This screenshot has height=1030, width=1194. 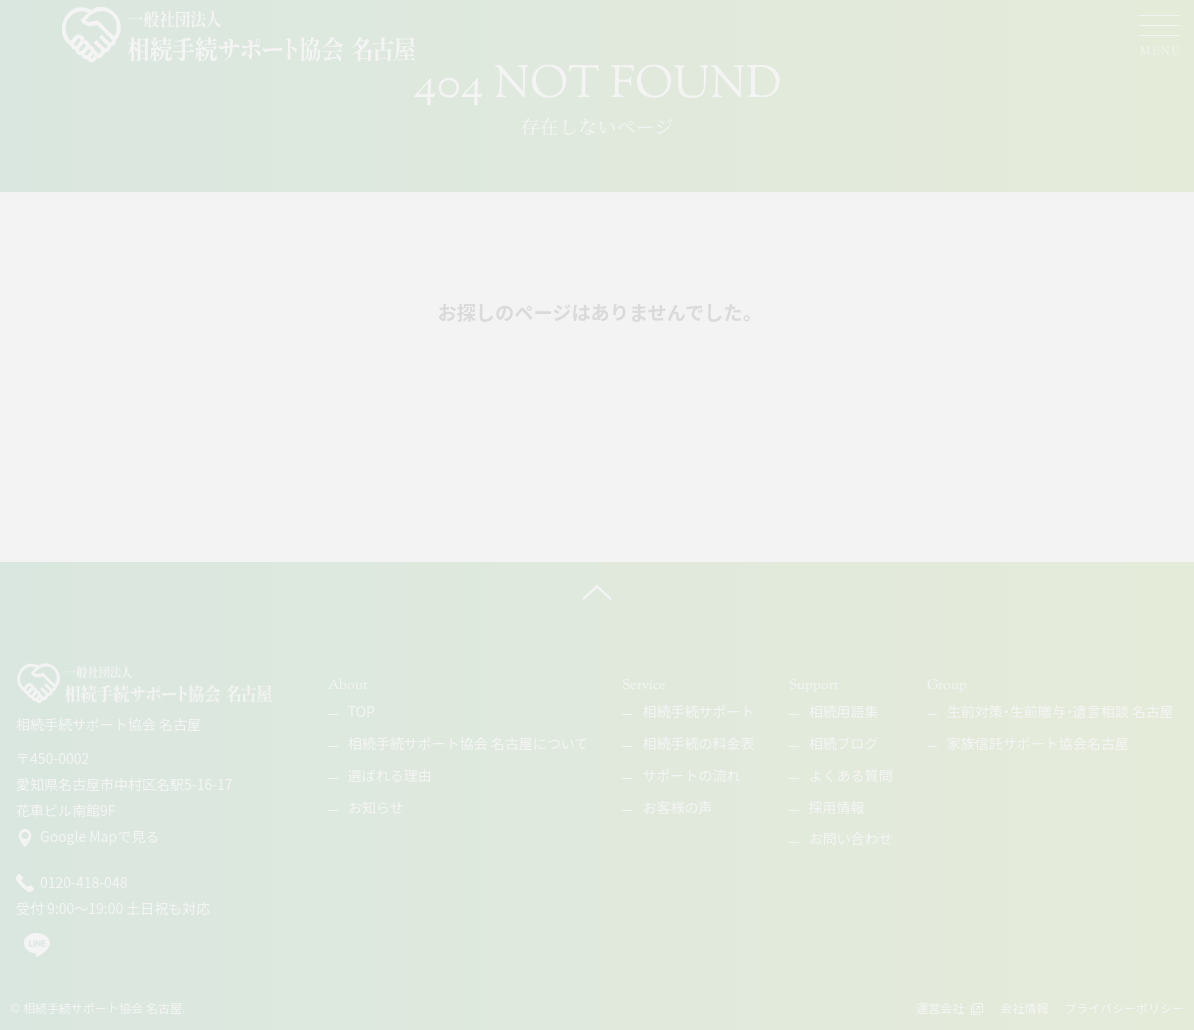 I want to click on [line], so click(x=37, y=953).